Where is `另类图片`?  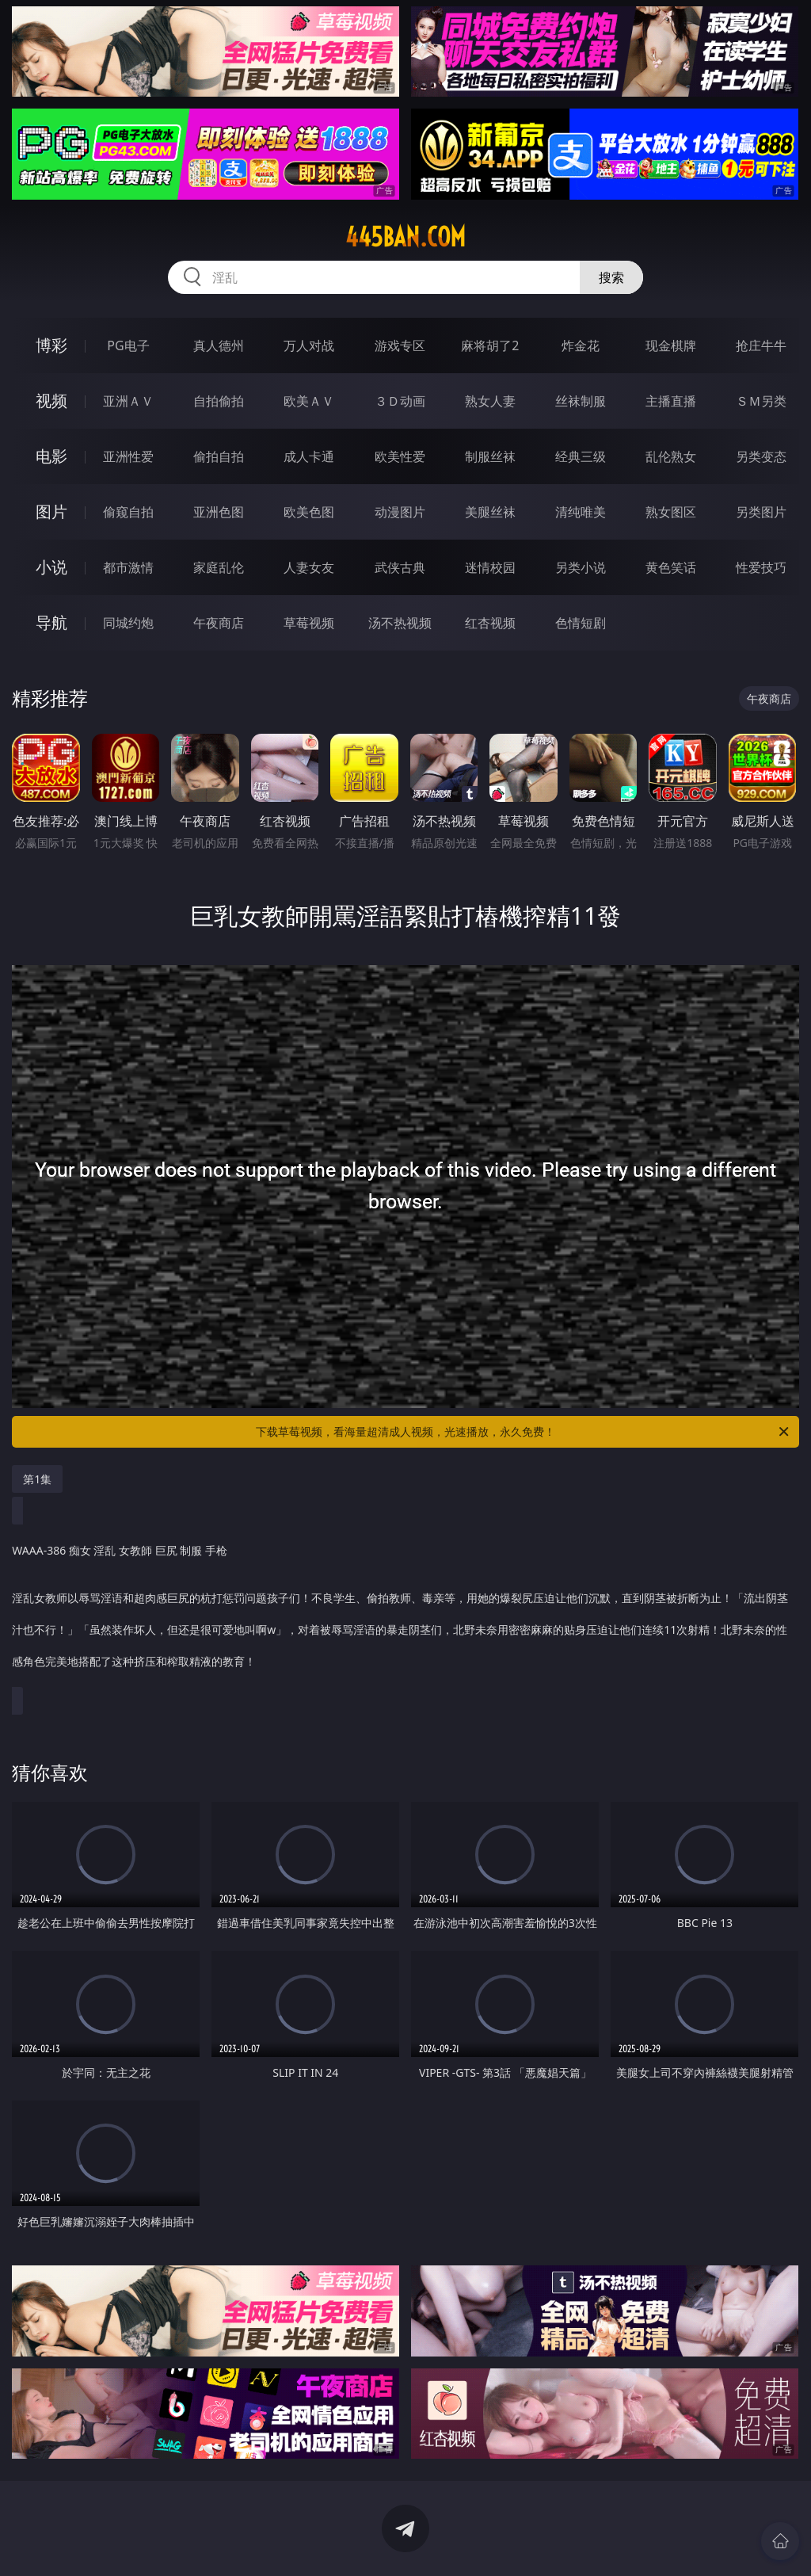
另类图片 is located at coordinates (761, 512).